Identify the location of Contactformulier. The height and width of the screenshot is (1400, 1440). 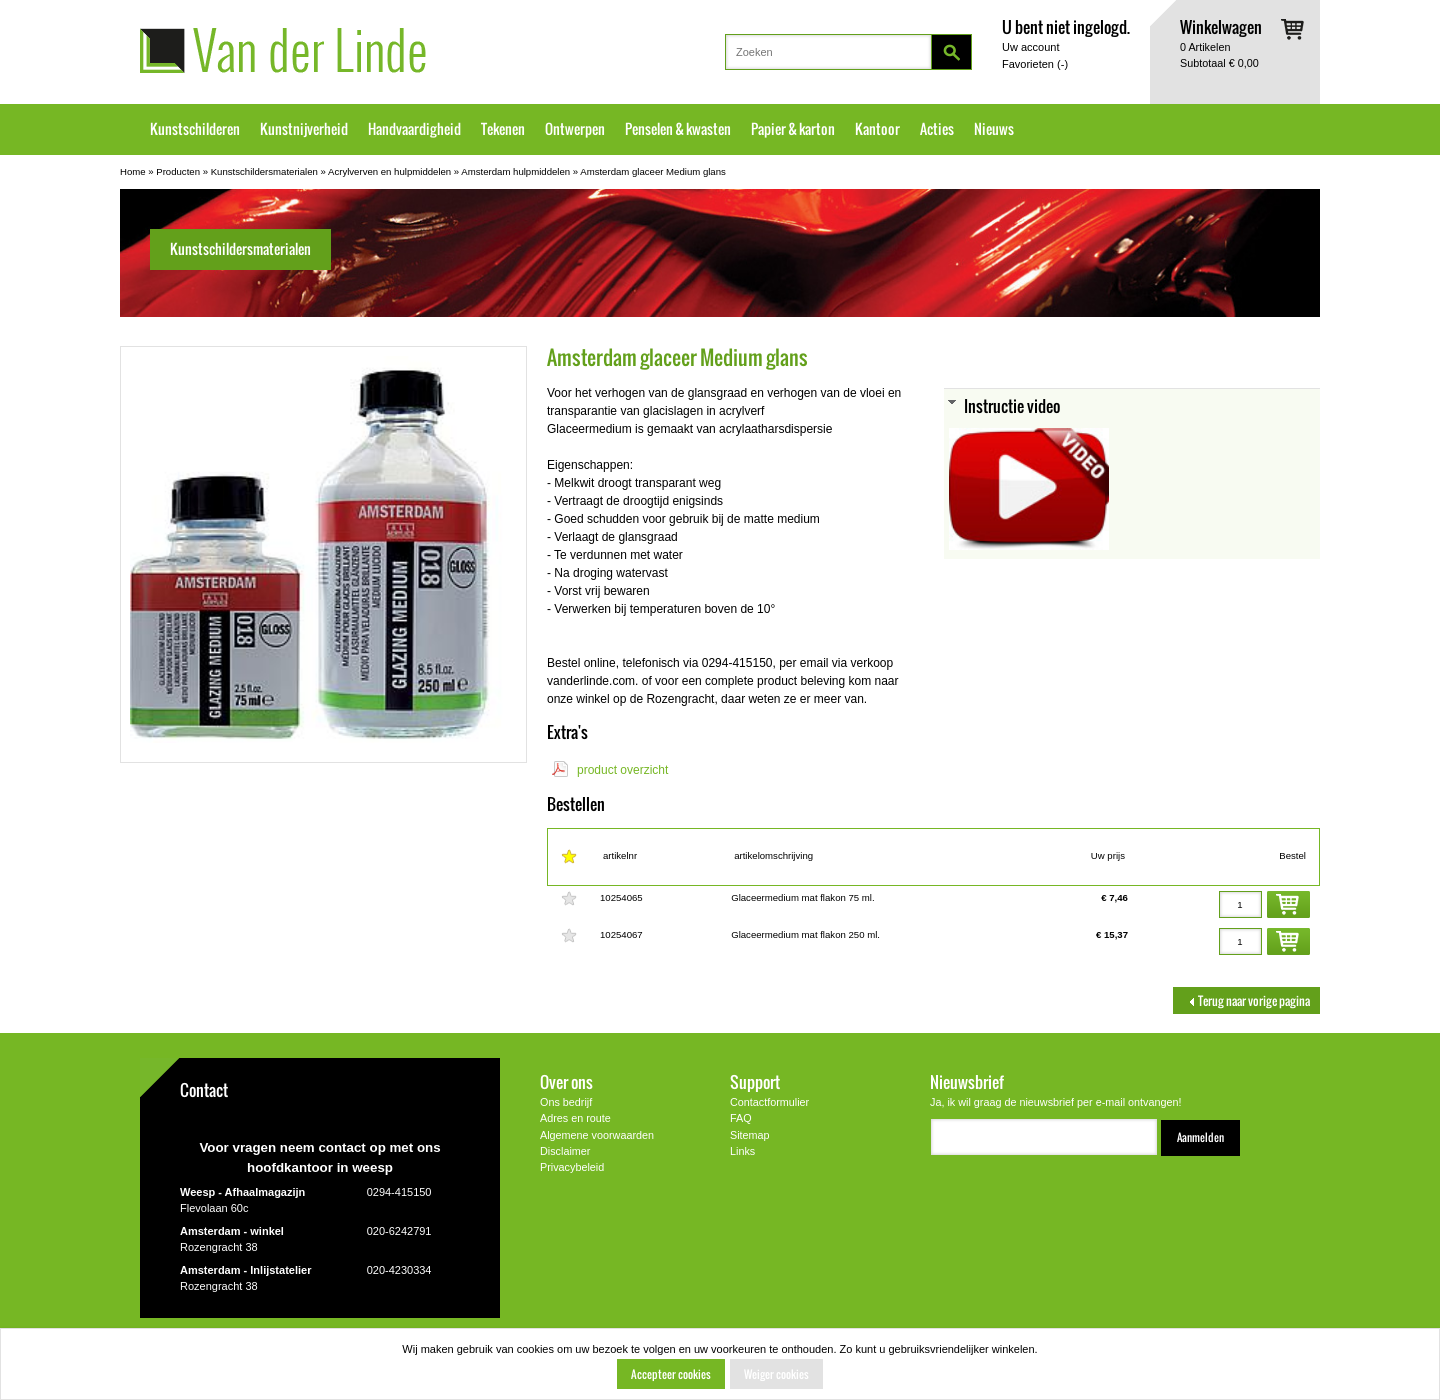
(769, 1102).